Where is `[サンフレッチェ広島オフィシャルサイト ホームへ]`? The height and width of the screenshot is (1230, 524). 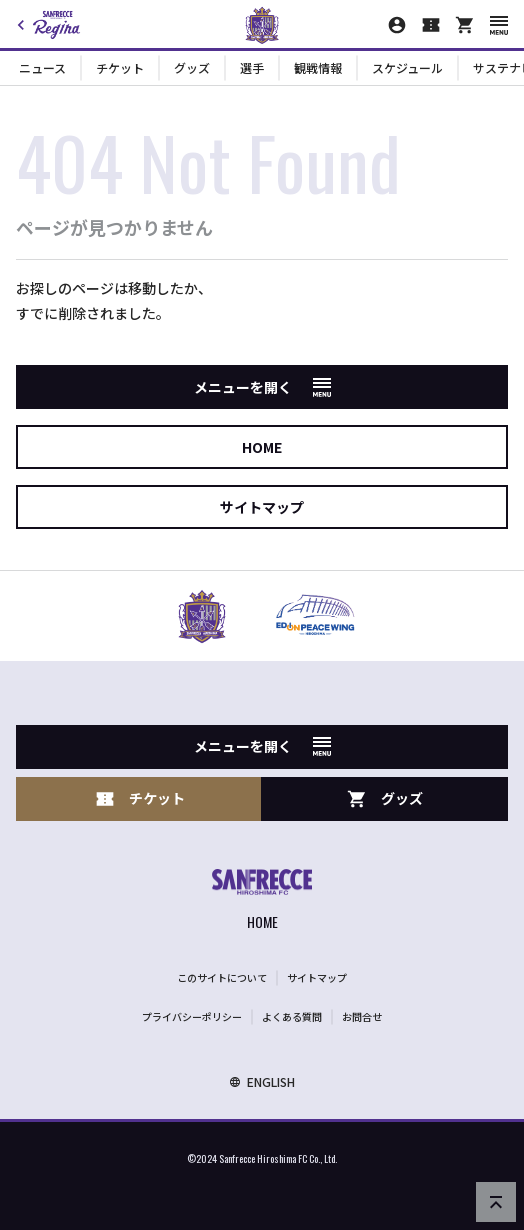
[サンフレッチェ広島オフィシャルサイト ホームへ] is located at coordinates (262, 901).